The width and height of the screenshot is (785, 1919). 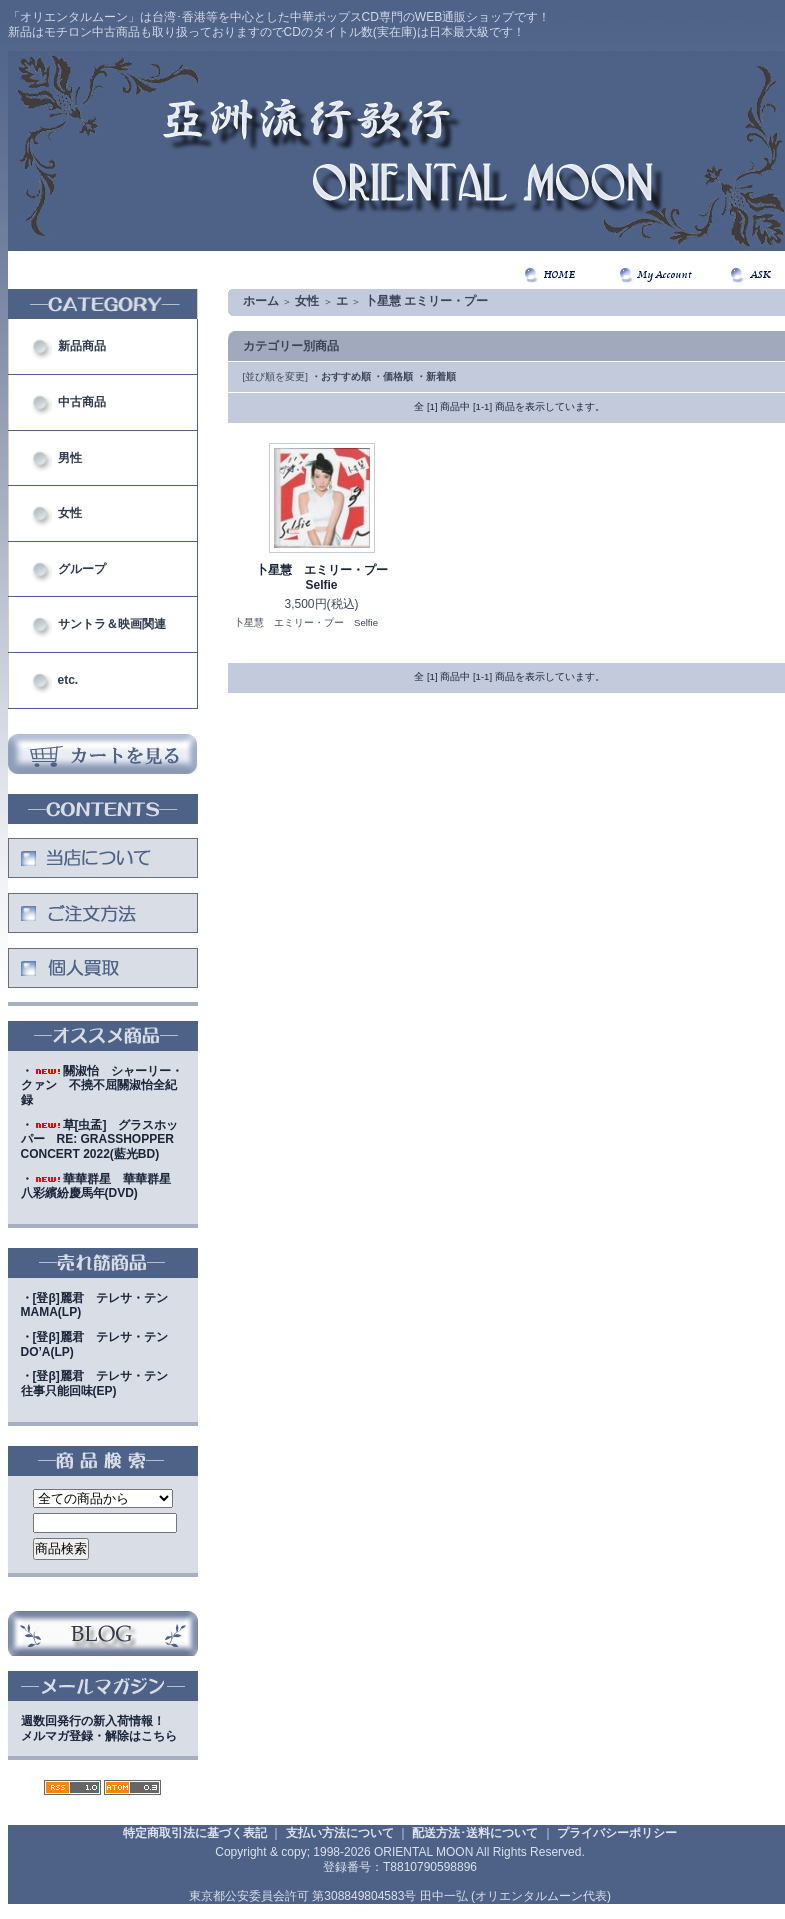 I want to click on ・草[虫孟] グラスホッパー RE: GRASSHOPPER CONCERT 2022(藍光BD), so click(x=100, y=1139).